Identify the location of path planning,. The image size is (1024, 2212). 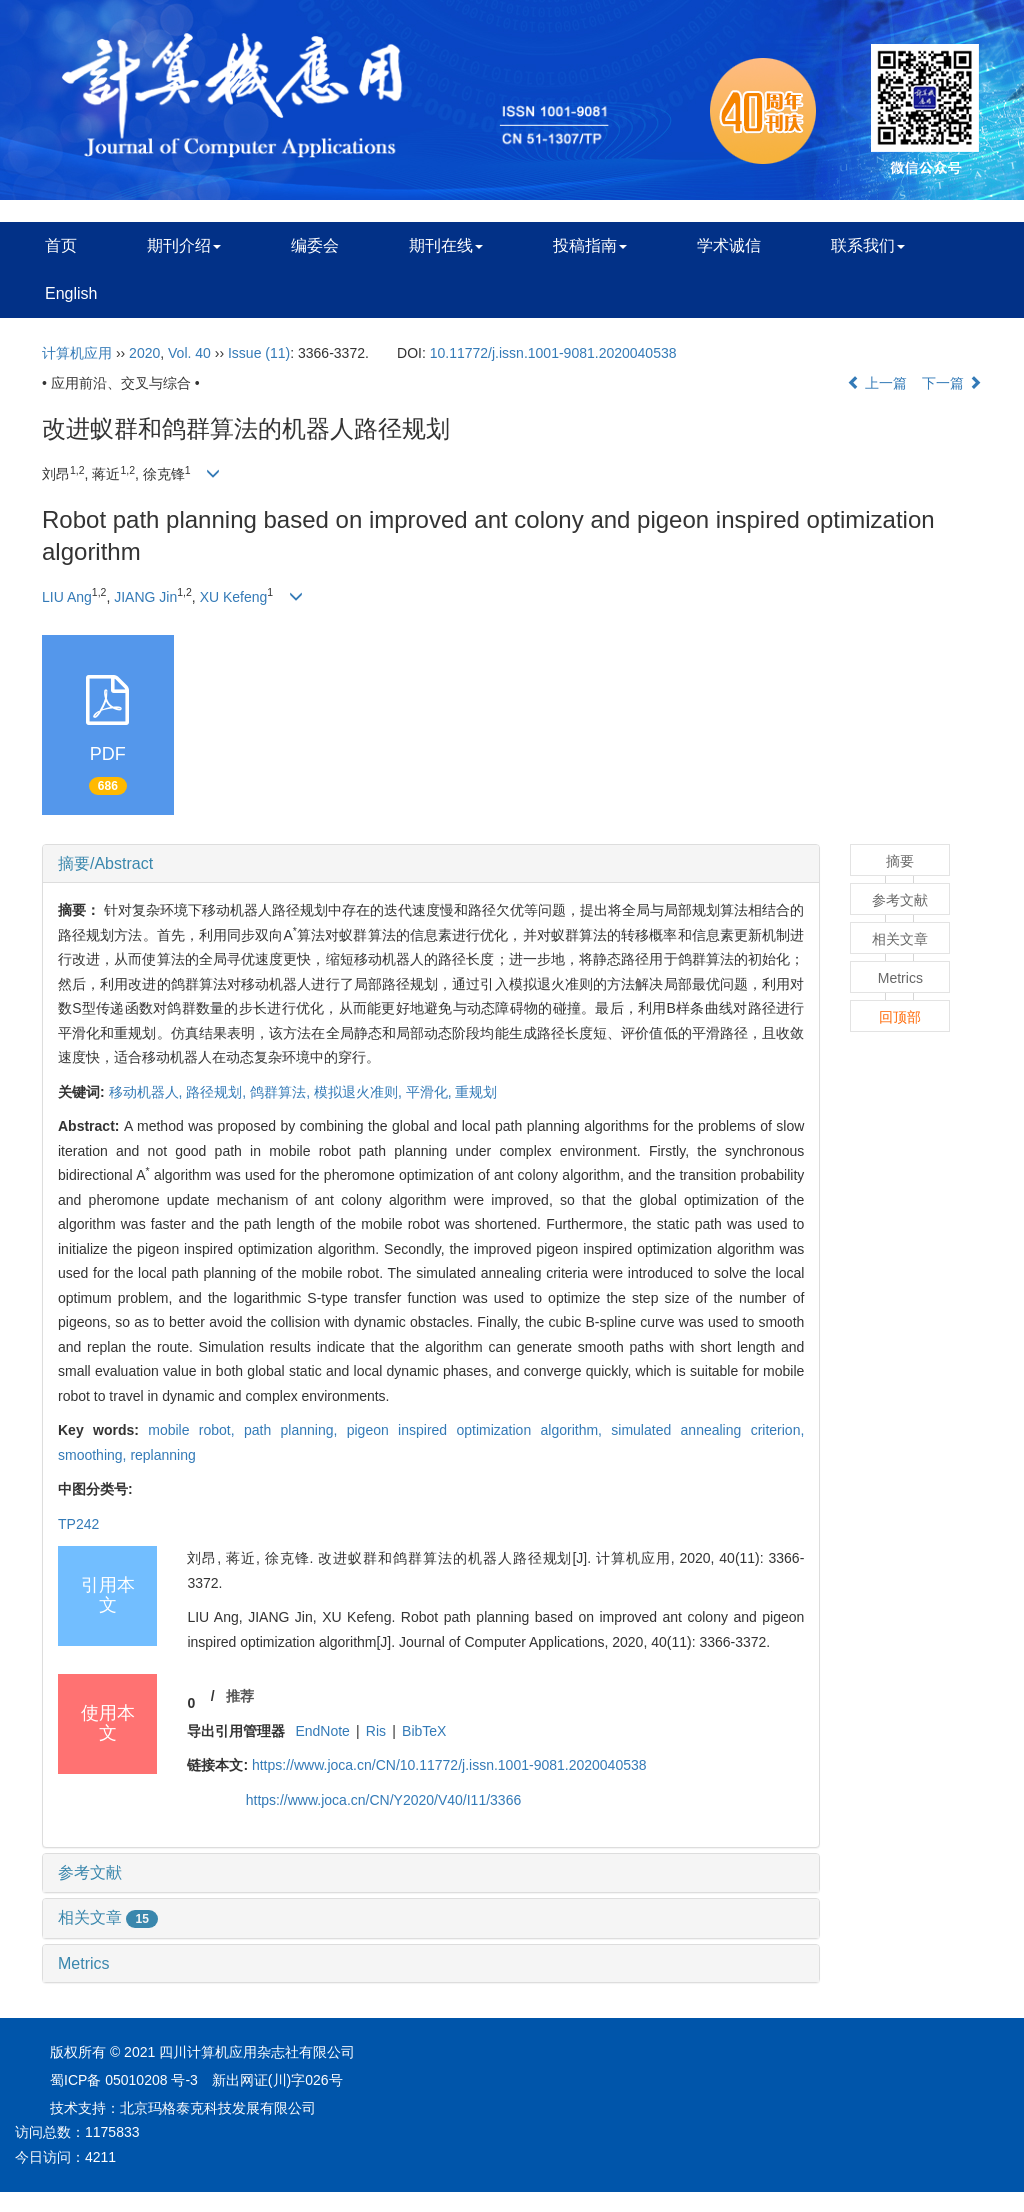
(295, 1430).